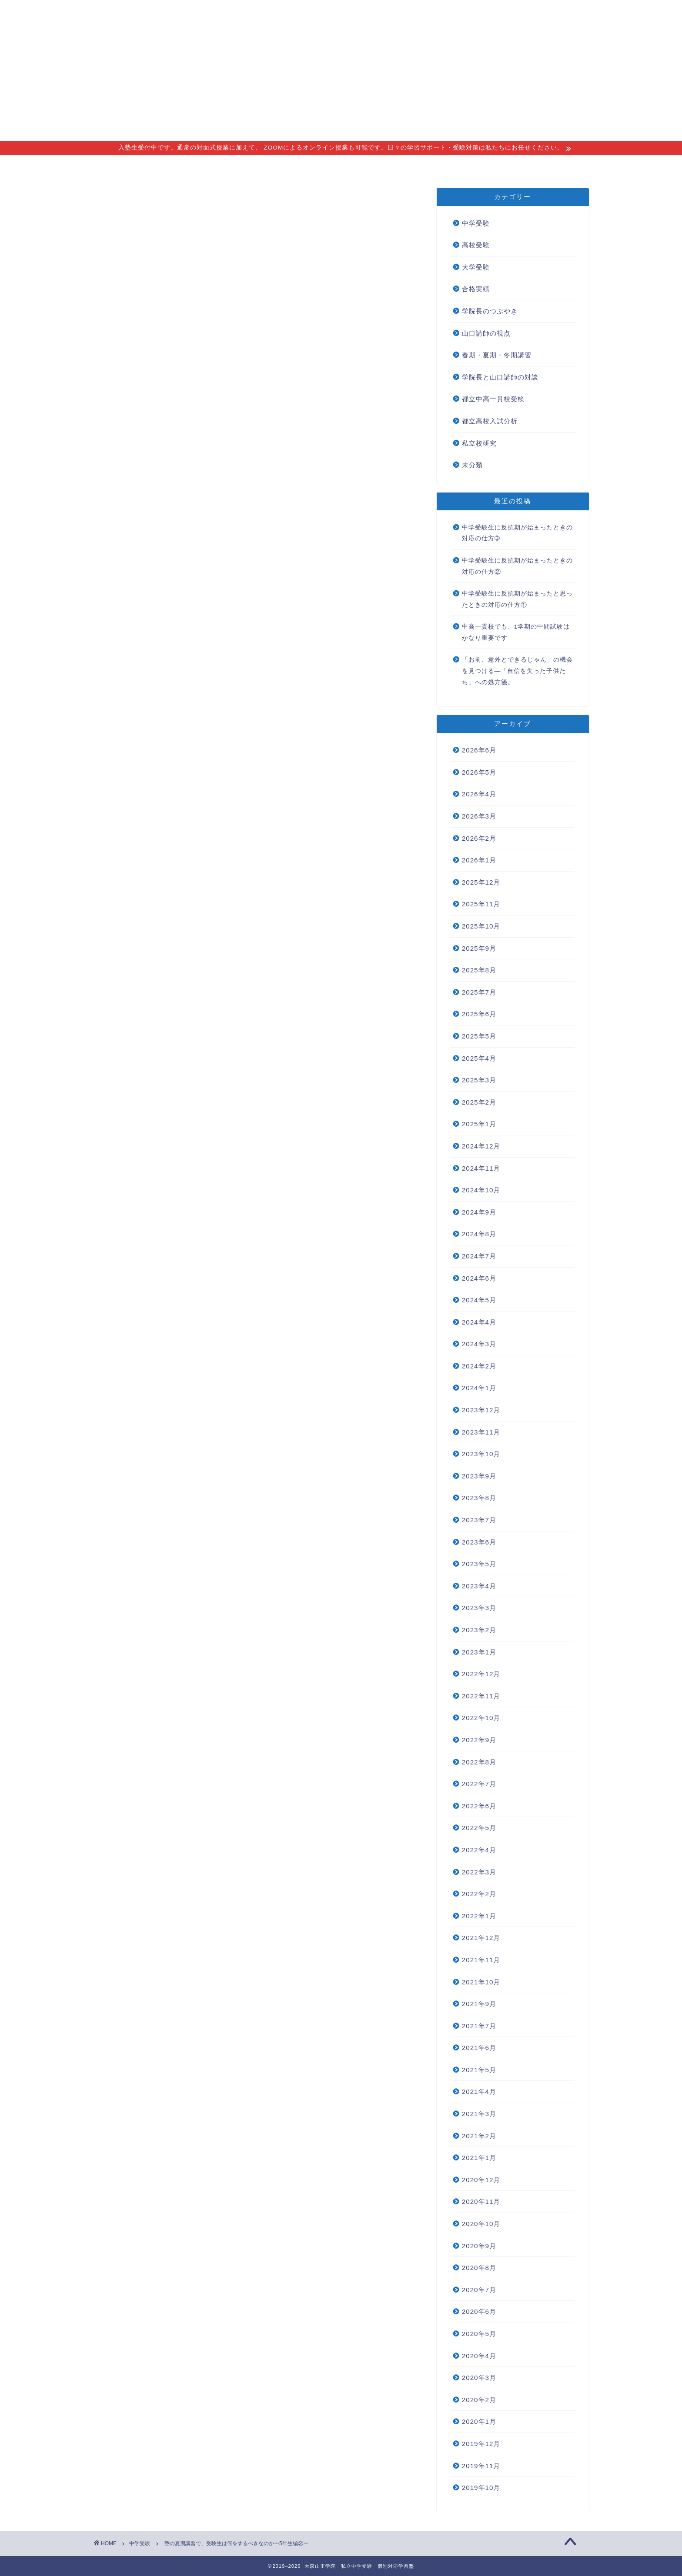  What do you see at coordinates (479, 2157) in the screenshot?
I see `2021年1月` at bounding box center [479, 2157].